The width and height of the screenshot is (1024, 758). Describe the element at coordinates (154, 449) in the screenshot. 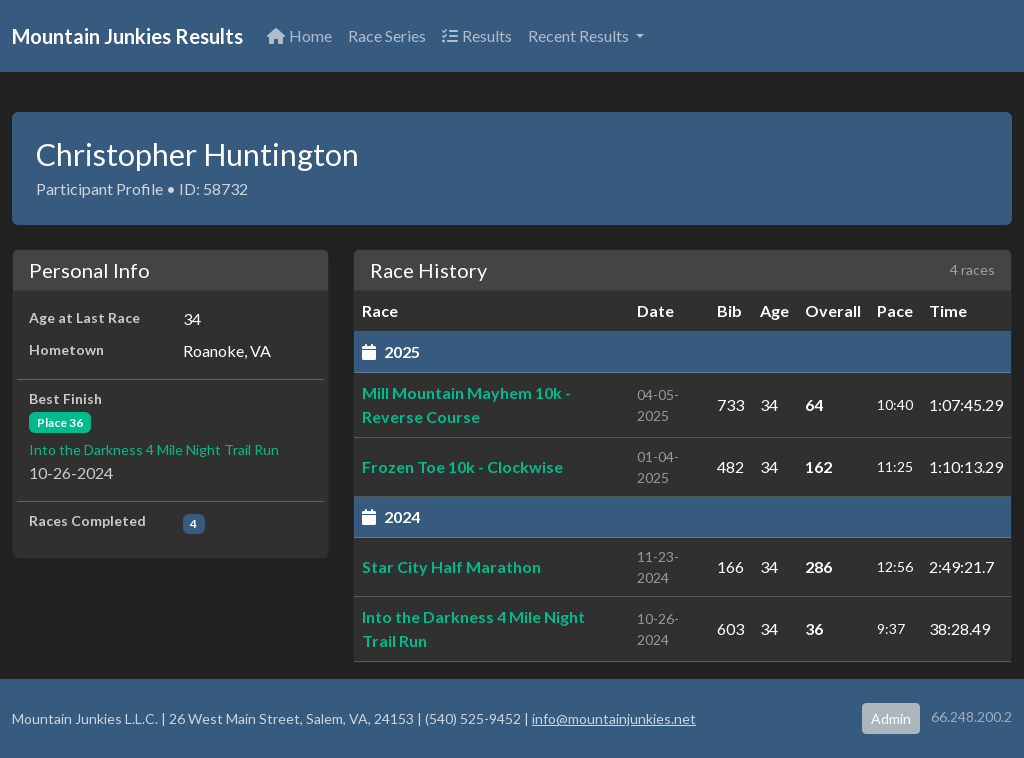

I see `Into the Darkness 4 Mile Night Trail Run` at that location.